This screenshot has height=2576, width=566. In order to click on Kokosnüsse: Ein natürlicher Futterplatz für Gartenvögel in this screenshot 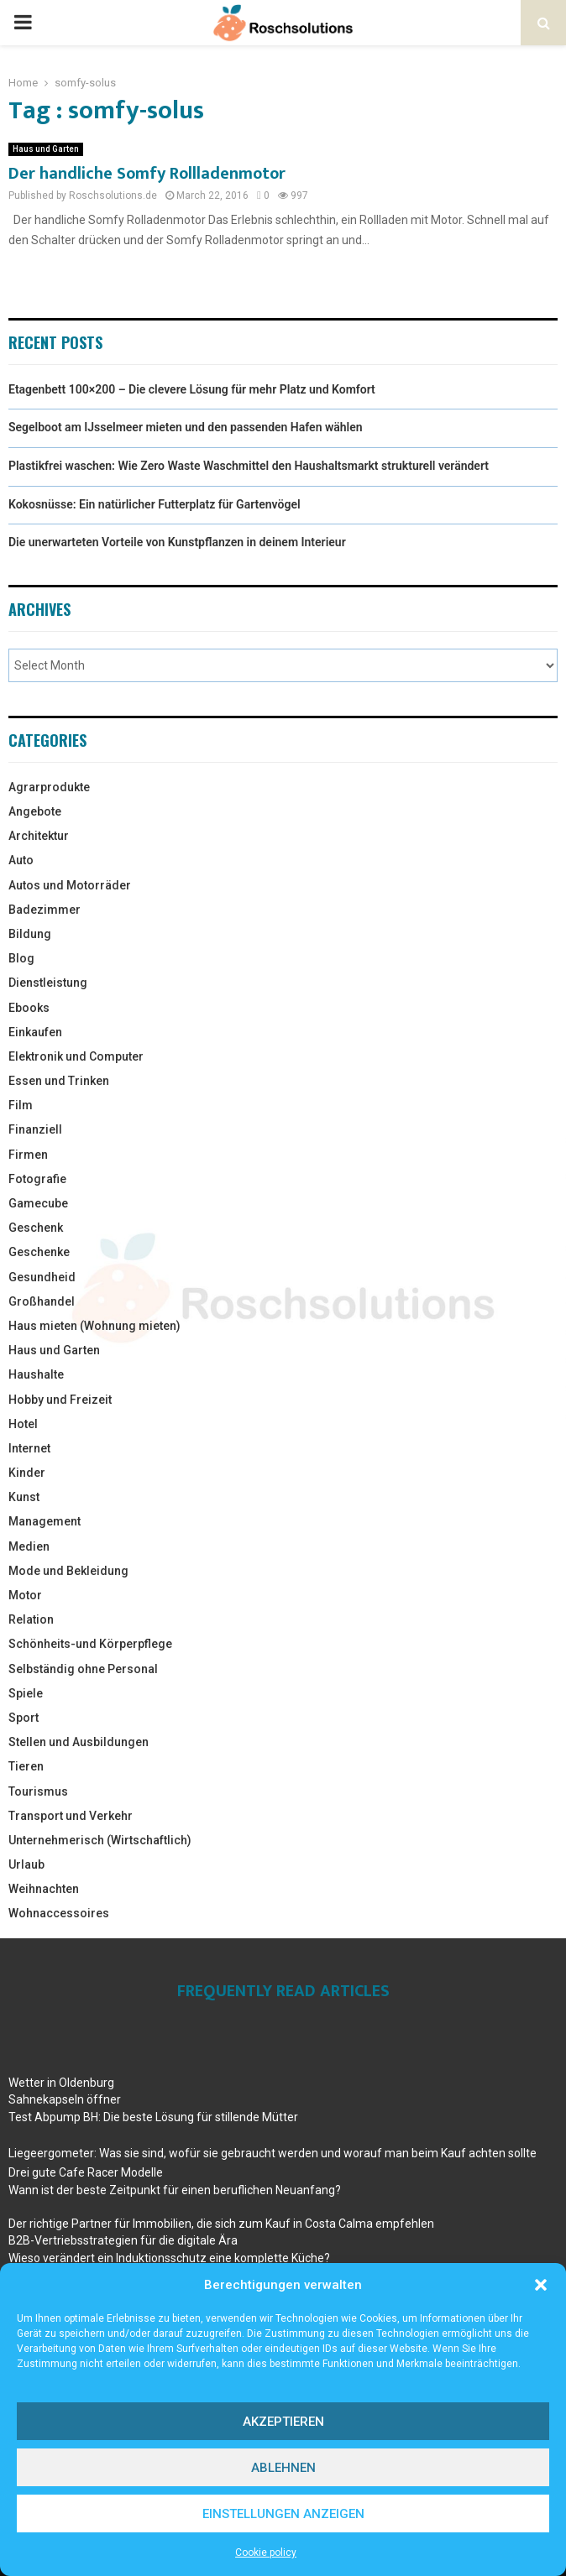, I will do `click(154, 504)`.